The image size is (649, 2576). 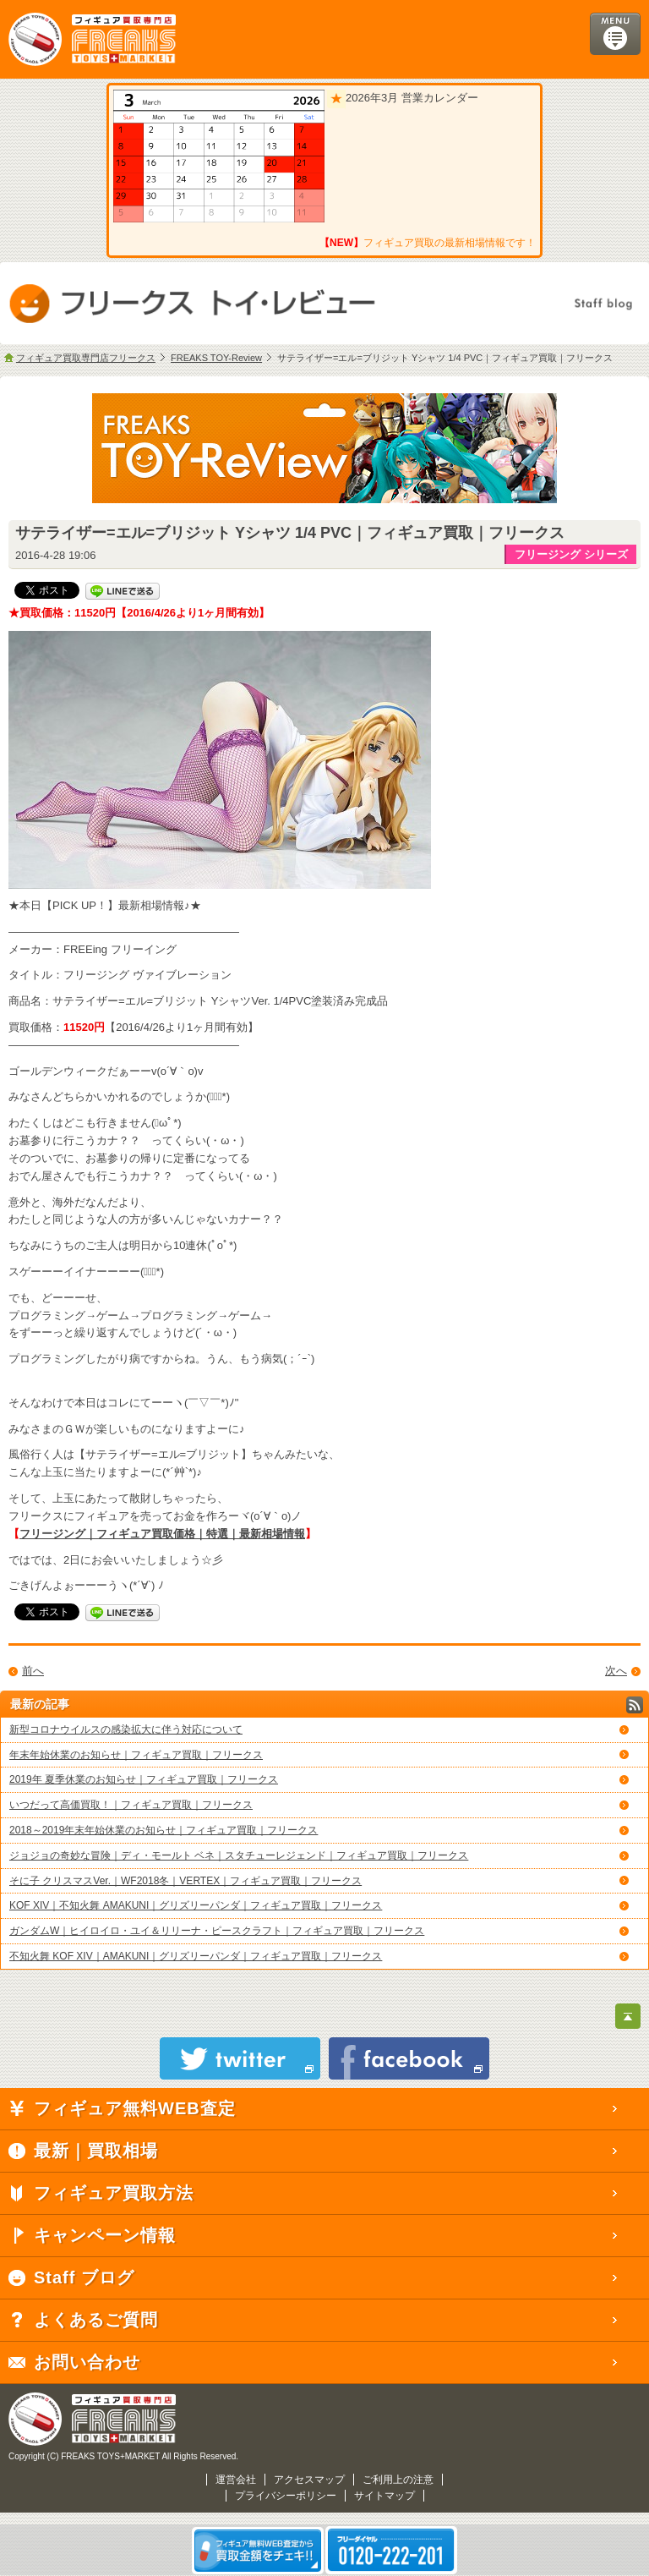 I want to click on サイトマップ, so click(x=384, y=2496).